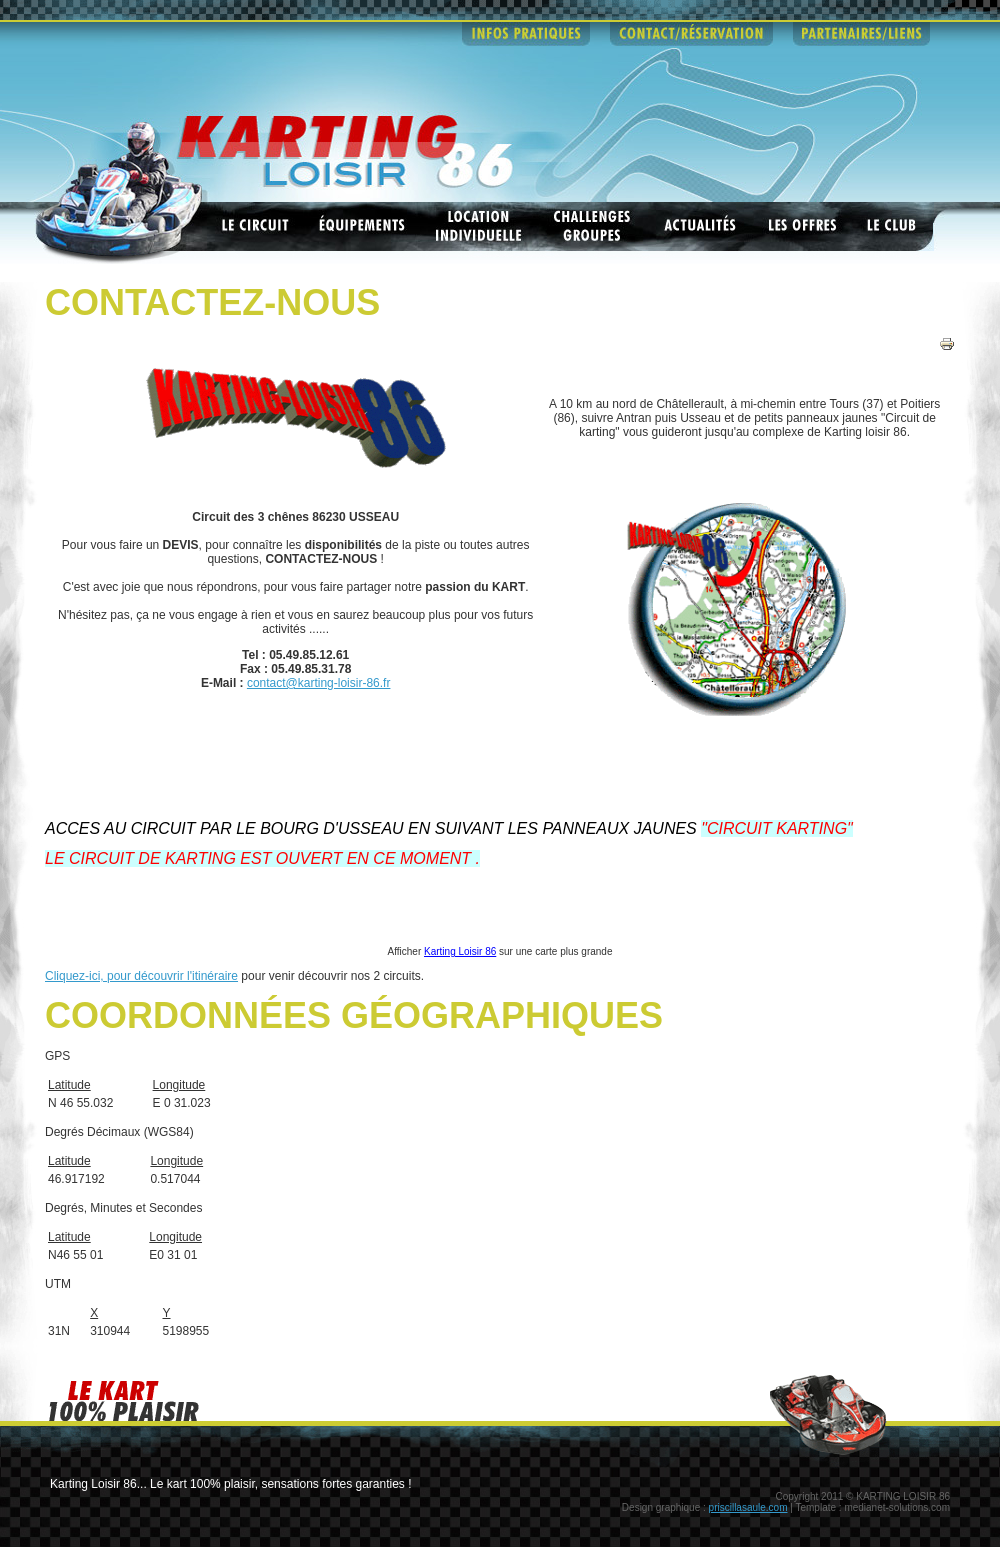  Describe the element at coordinates (479, 226) in the screenshot. I see `Location individuelle` at that location.